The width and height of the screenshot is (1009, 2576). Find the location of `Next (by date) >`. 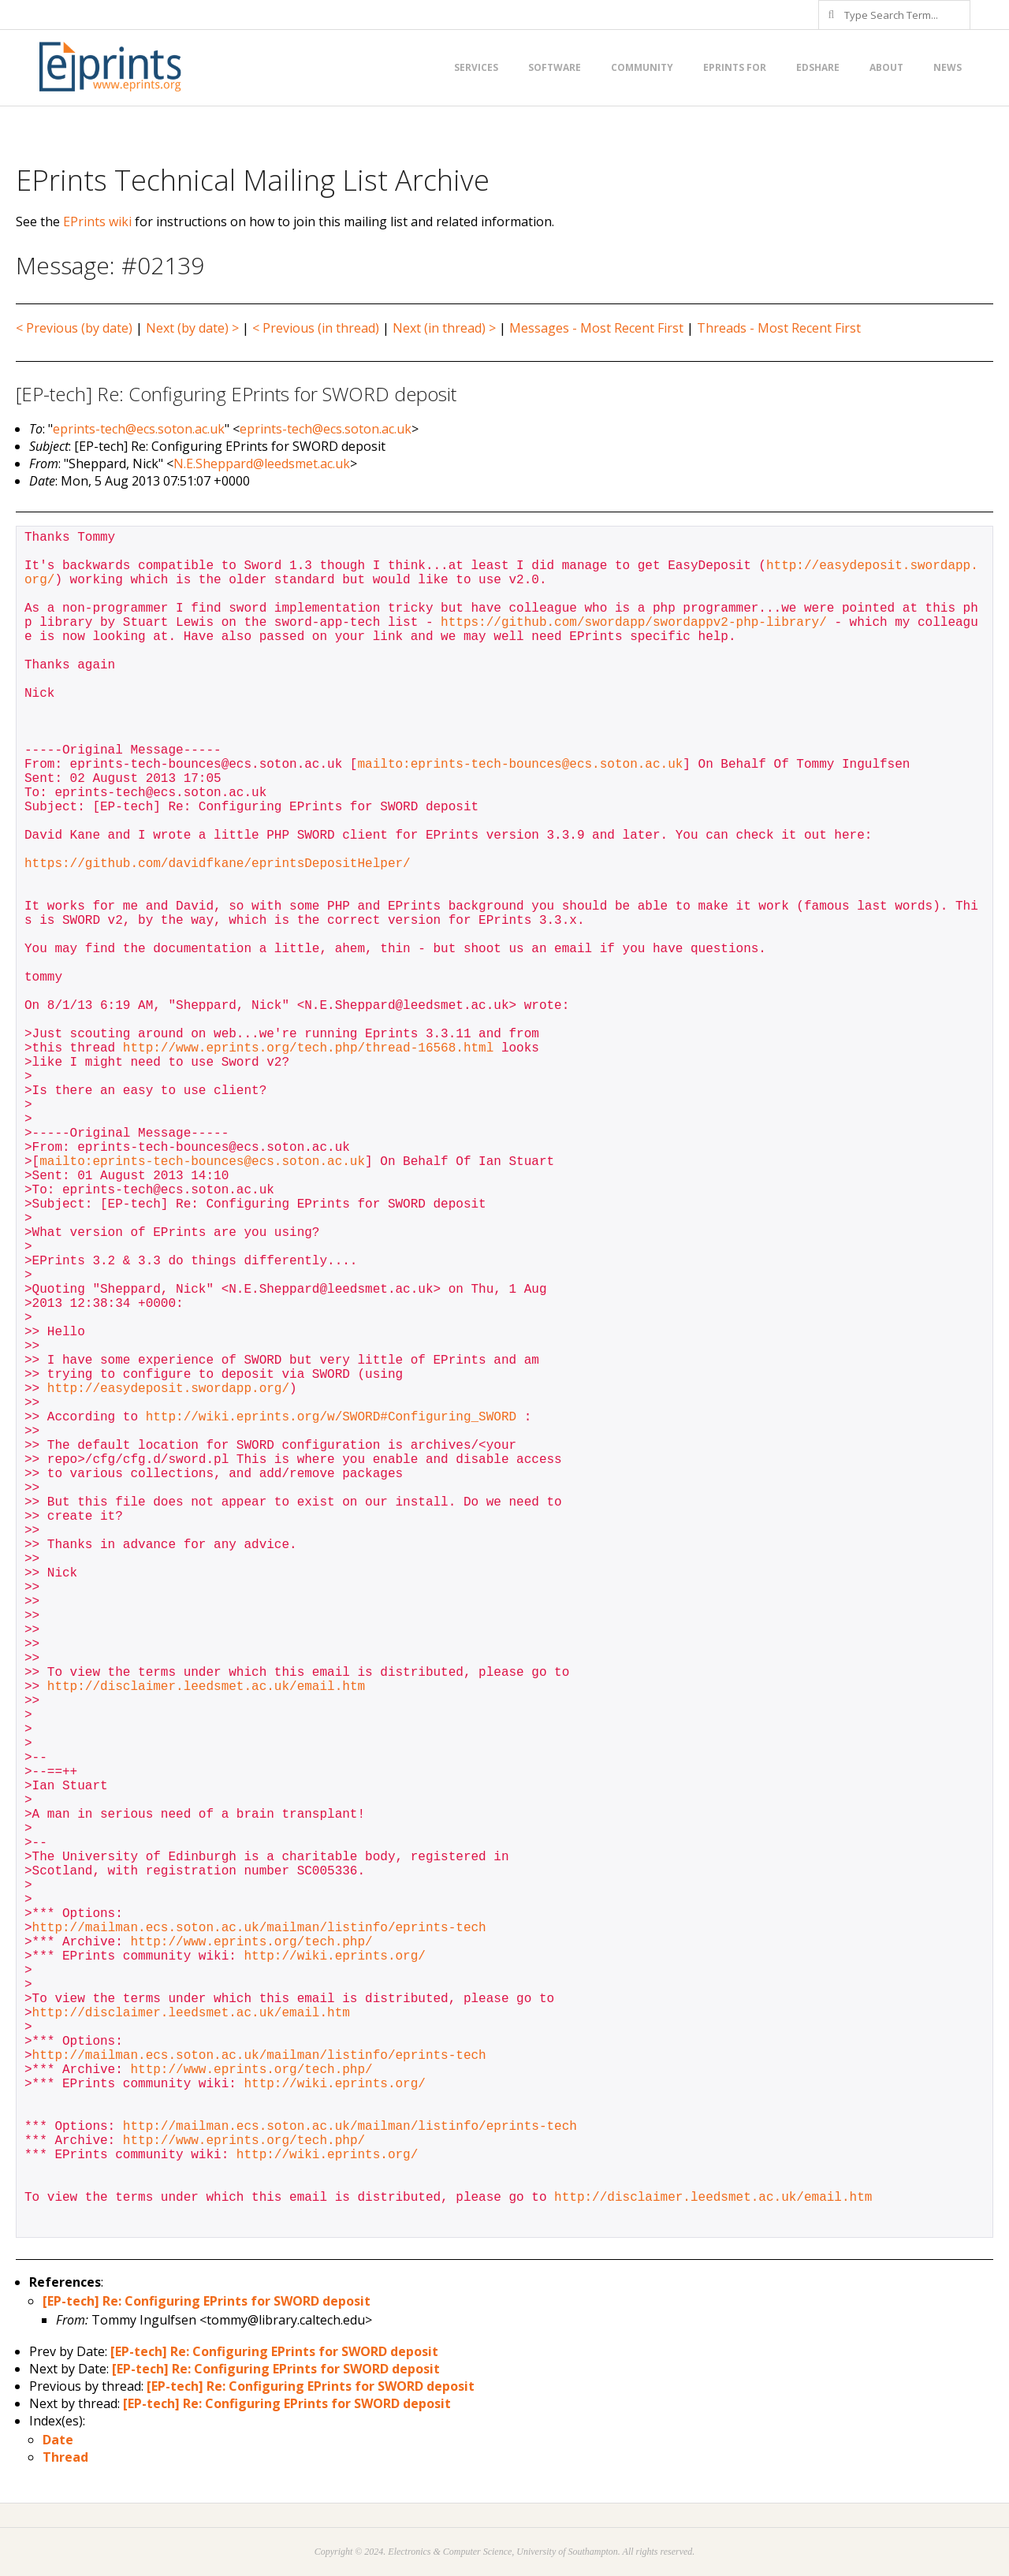

Next (by date) > is located at coordinates (192, 328).